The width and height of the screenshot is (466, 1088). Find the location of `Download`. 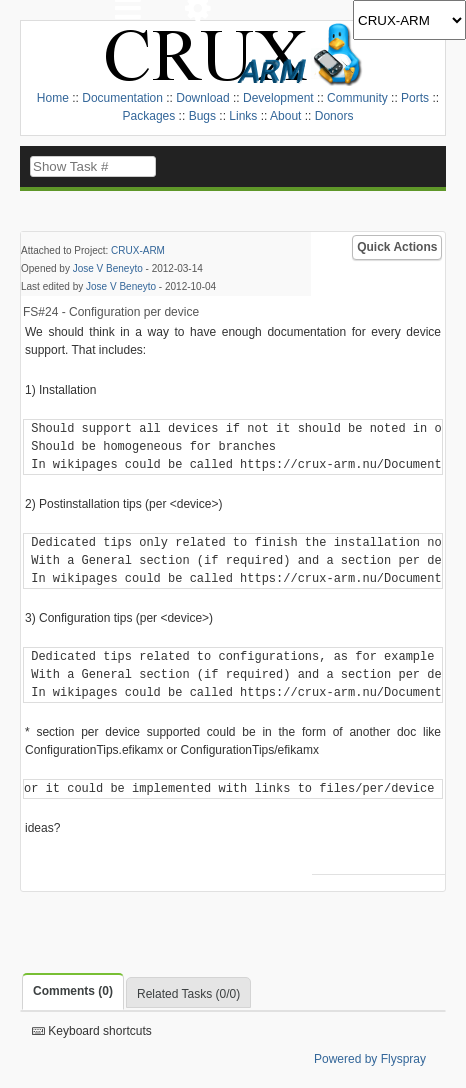

Download is located at coordinates (202, 98).